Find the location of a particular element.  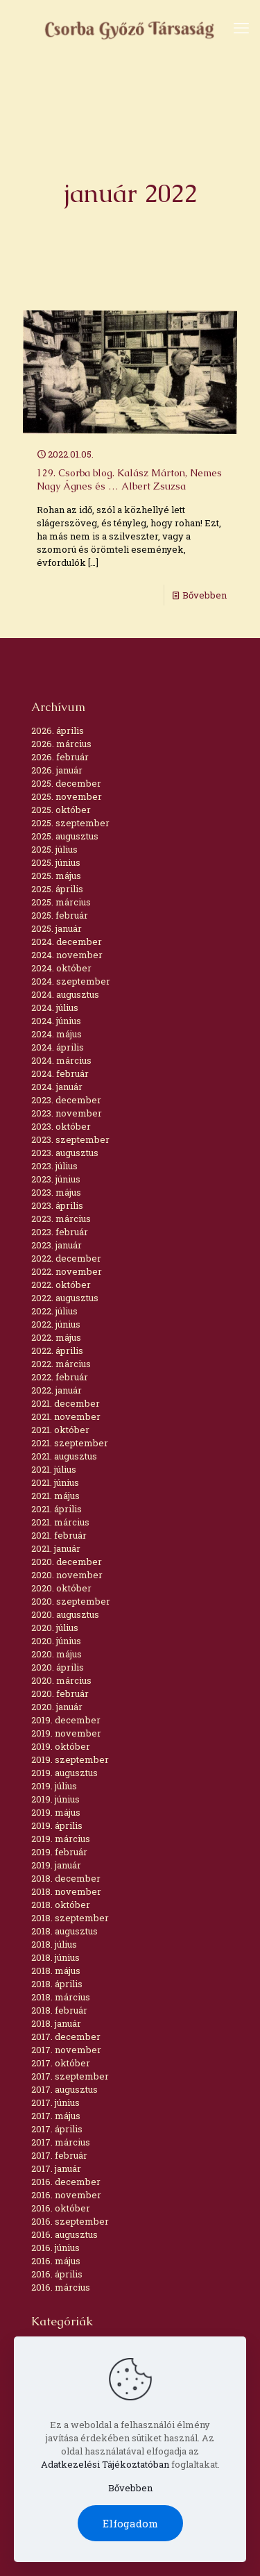

2017. december is located at coordinates (66, 2036).